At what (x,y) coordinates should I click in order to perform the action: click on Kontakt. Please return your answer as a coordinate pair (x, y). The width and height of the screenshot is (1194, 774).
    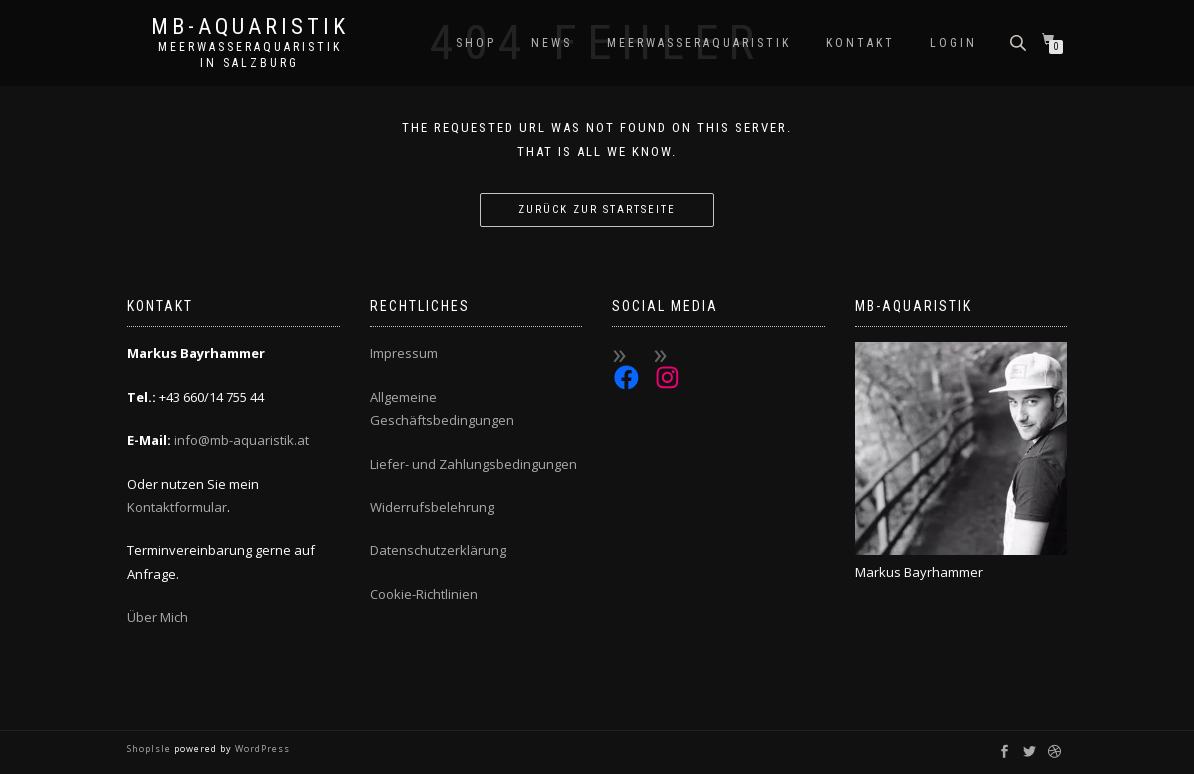
    Looking at the image, I should click on (860, 43).